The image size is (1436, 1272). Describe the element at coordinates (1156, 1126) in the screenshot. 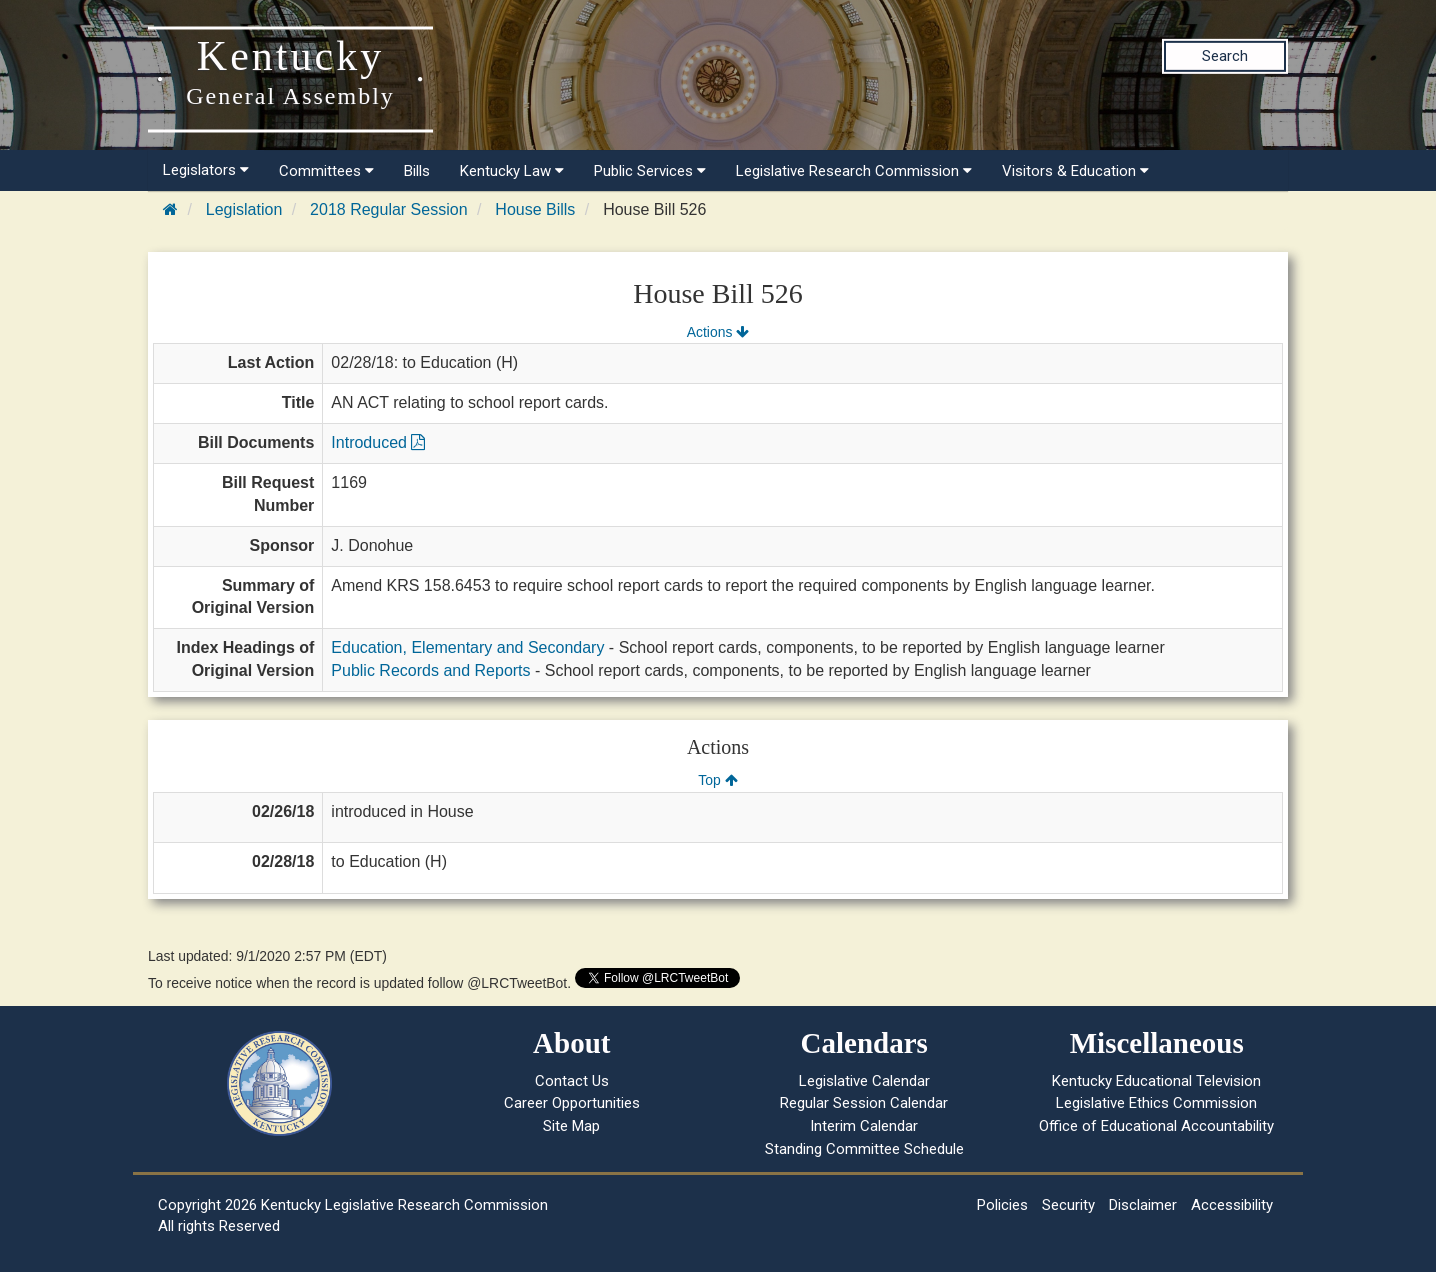

I see `Office of Educational Accountability` at that location.